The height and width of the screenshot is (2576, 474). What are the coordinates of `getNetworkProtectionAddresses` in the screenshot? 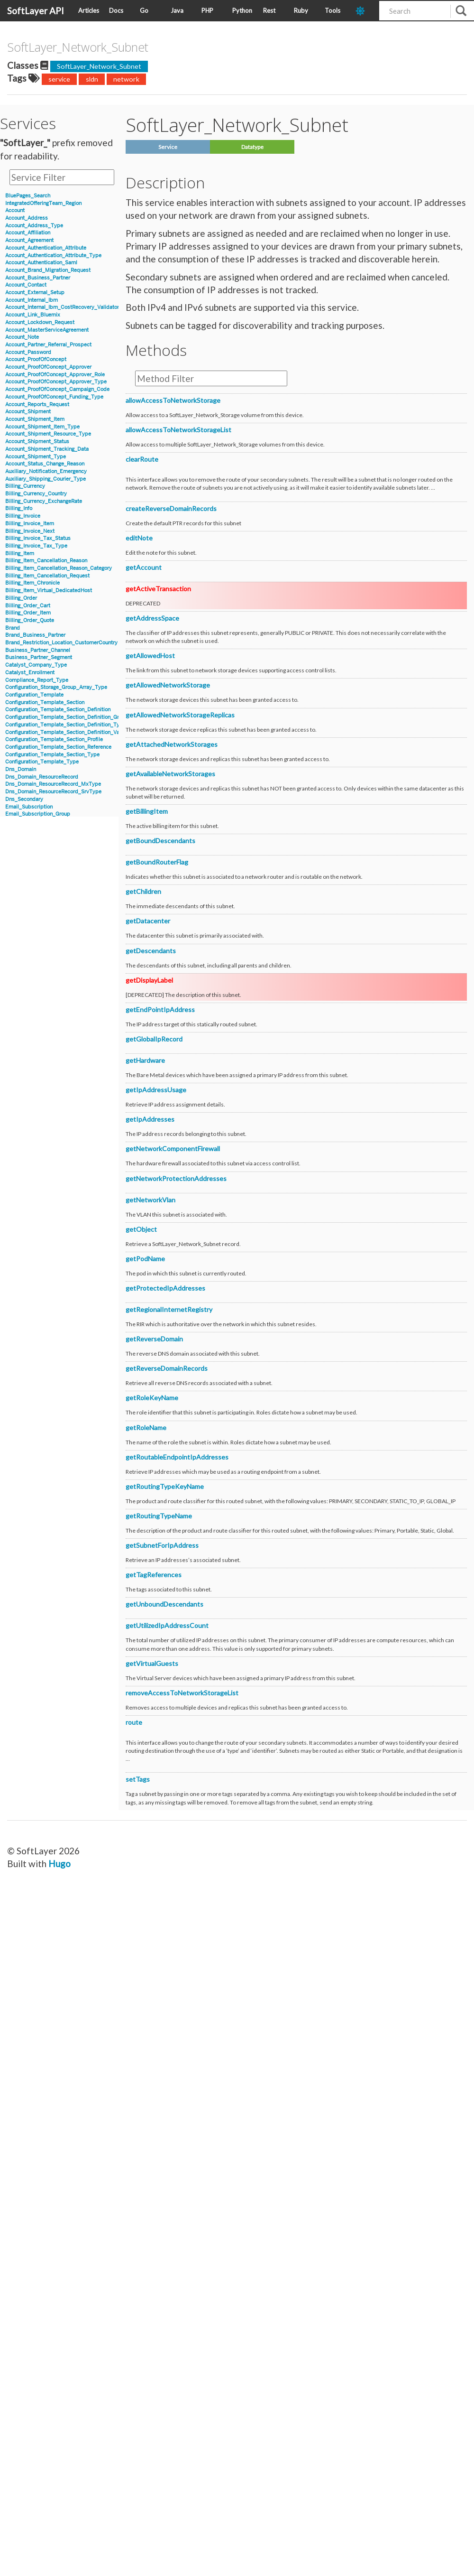 It's located at (176, 1178).